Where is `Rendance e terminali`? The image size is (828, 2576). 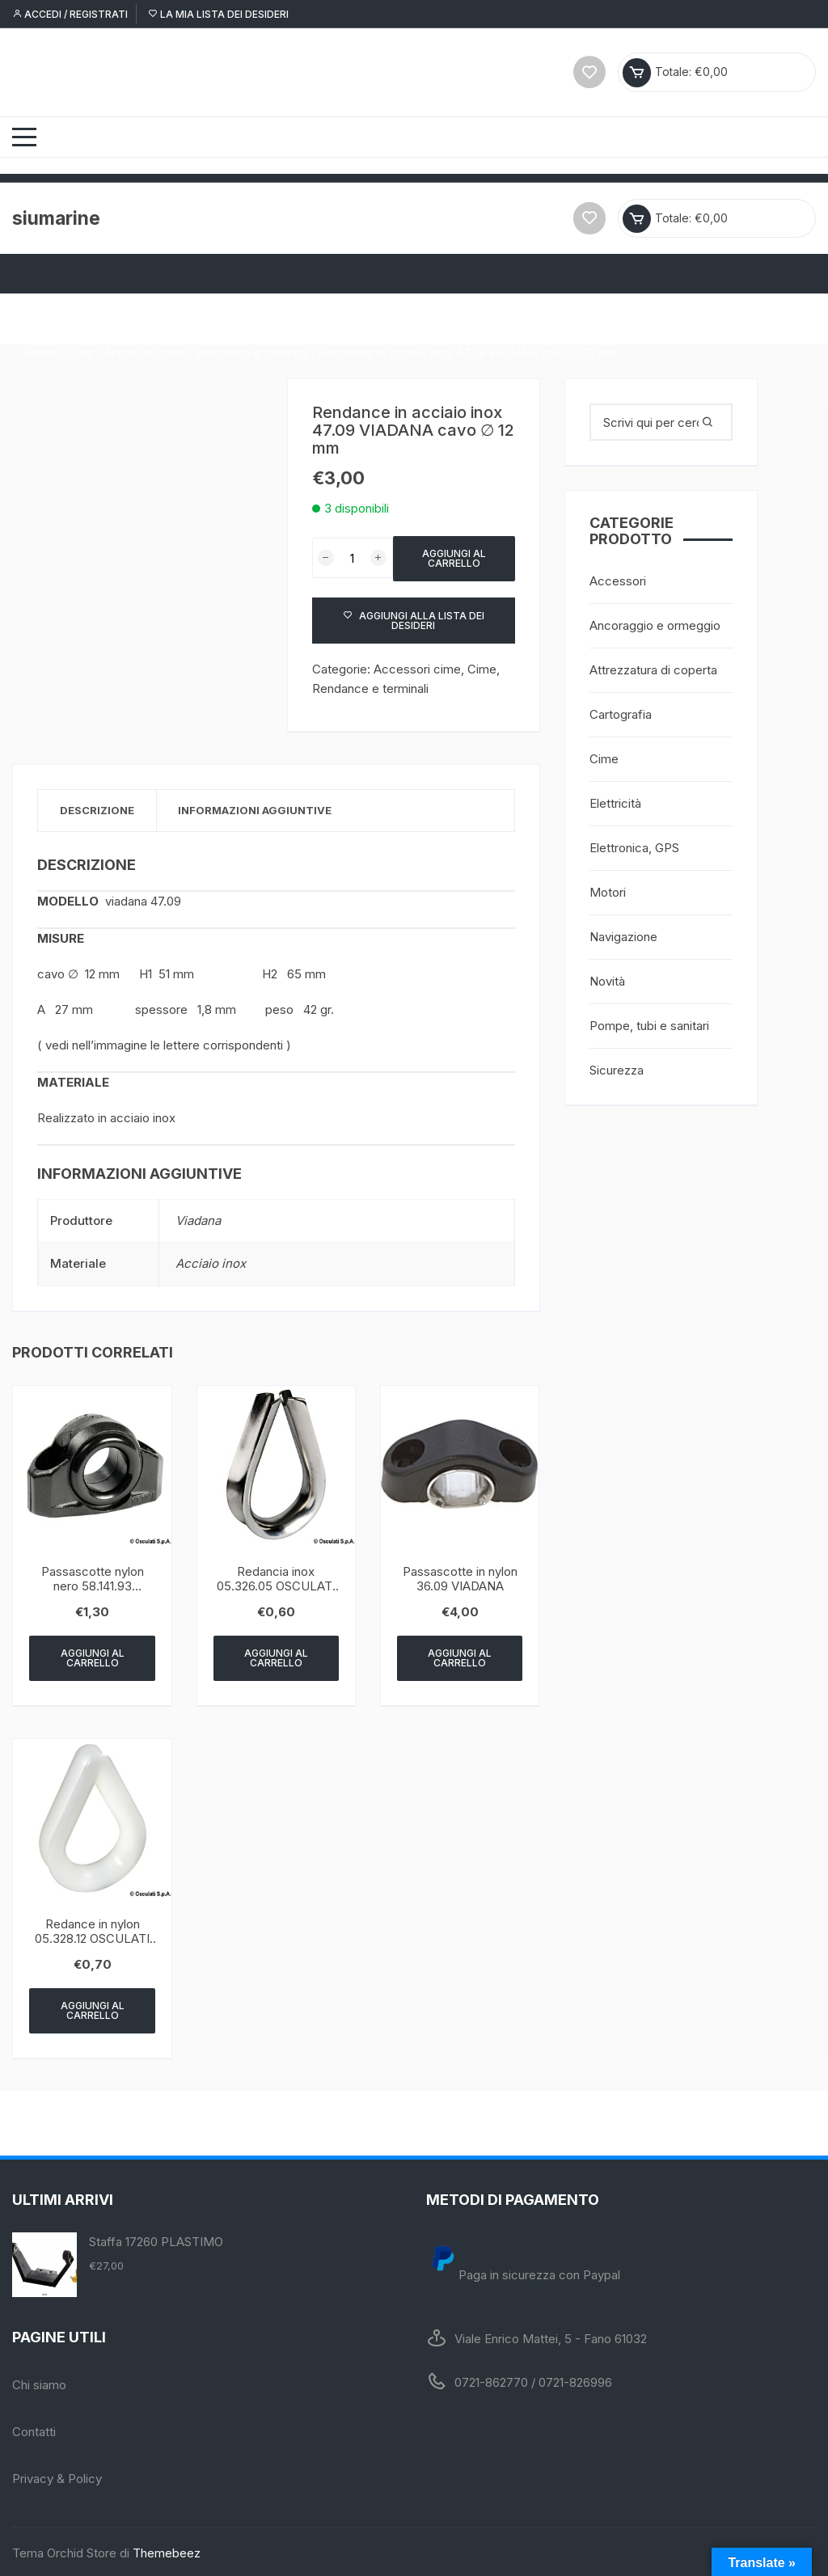 Rendance e terminali is located at coordinates (252, 316).